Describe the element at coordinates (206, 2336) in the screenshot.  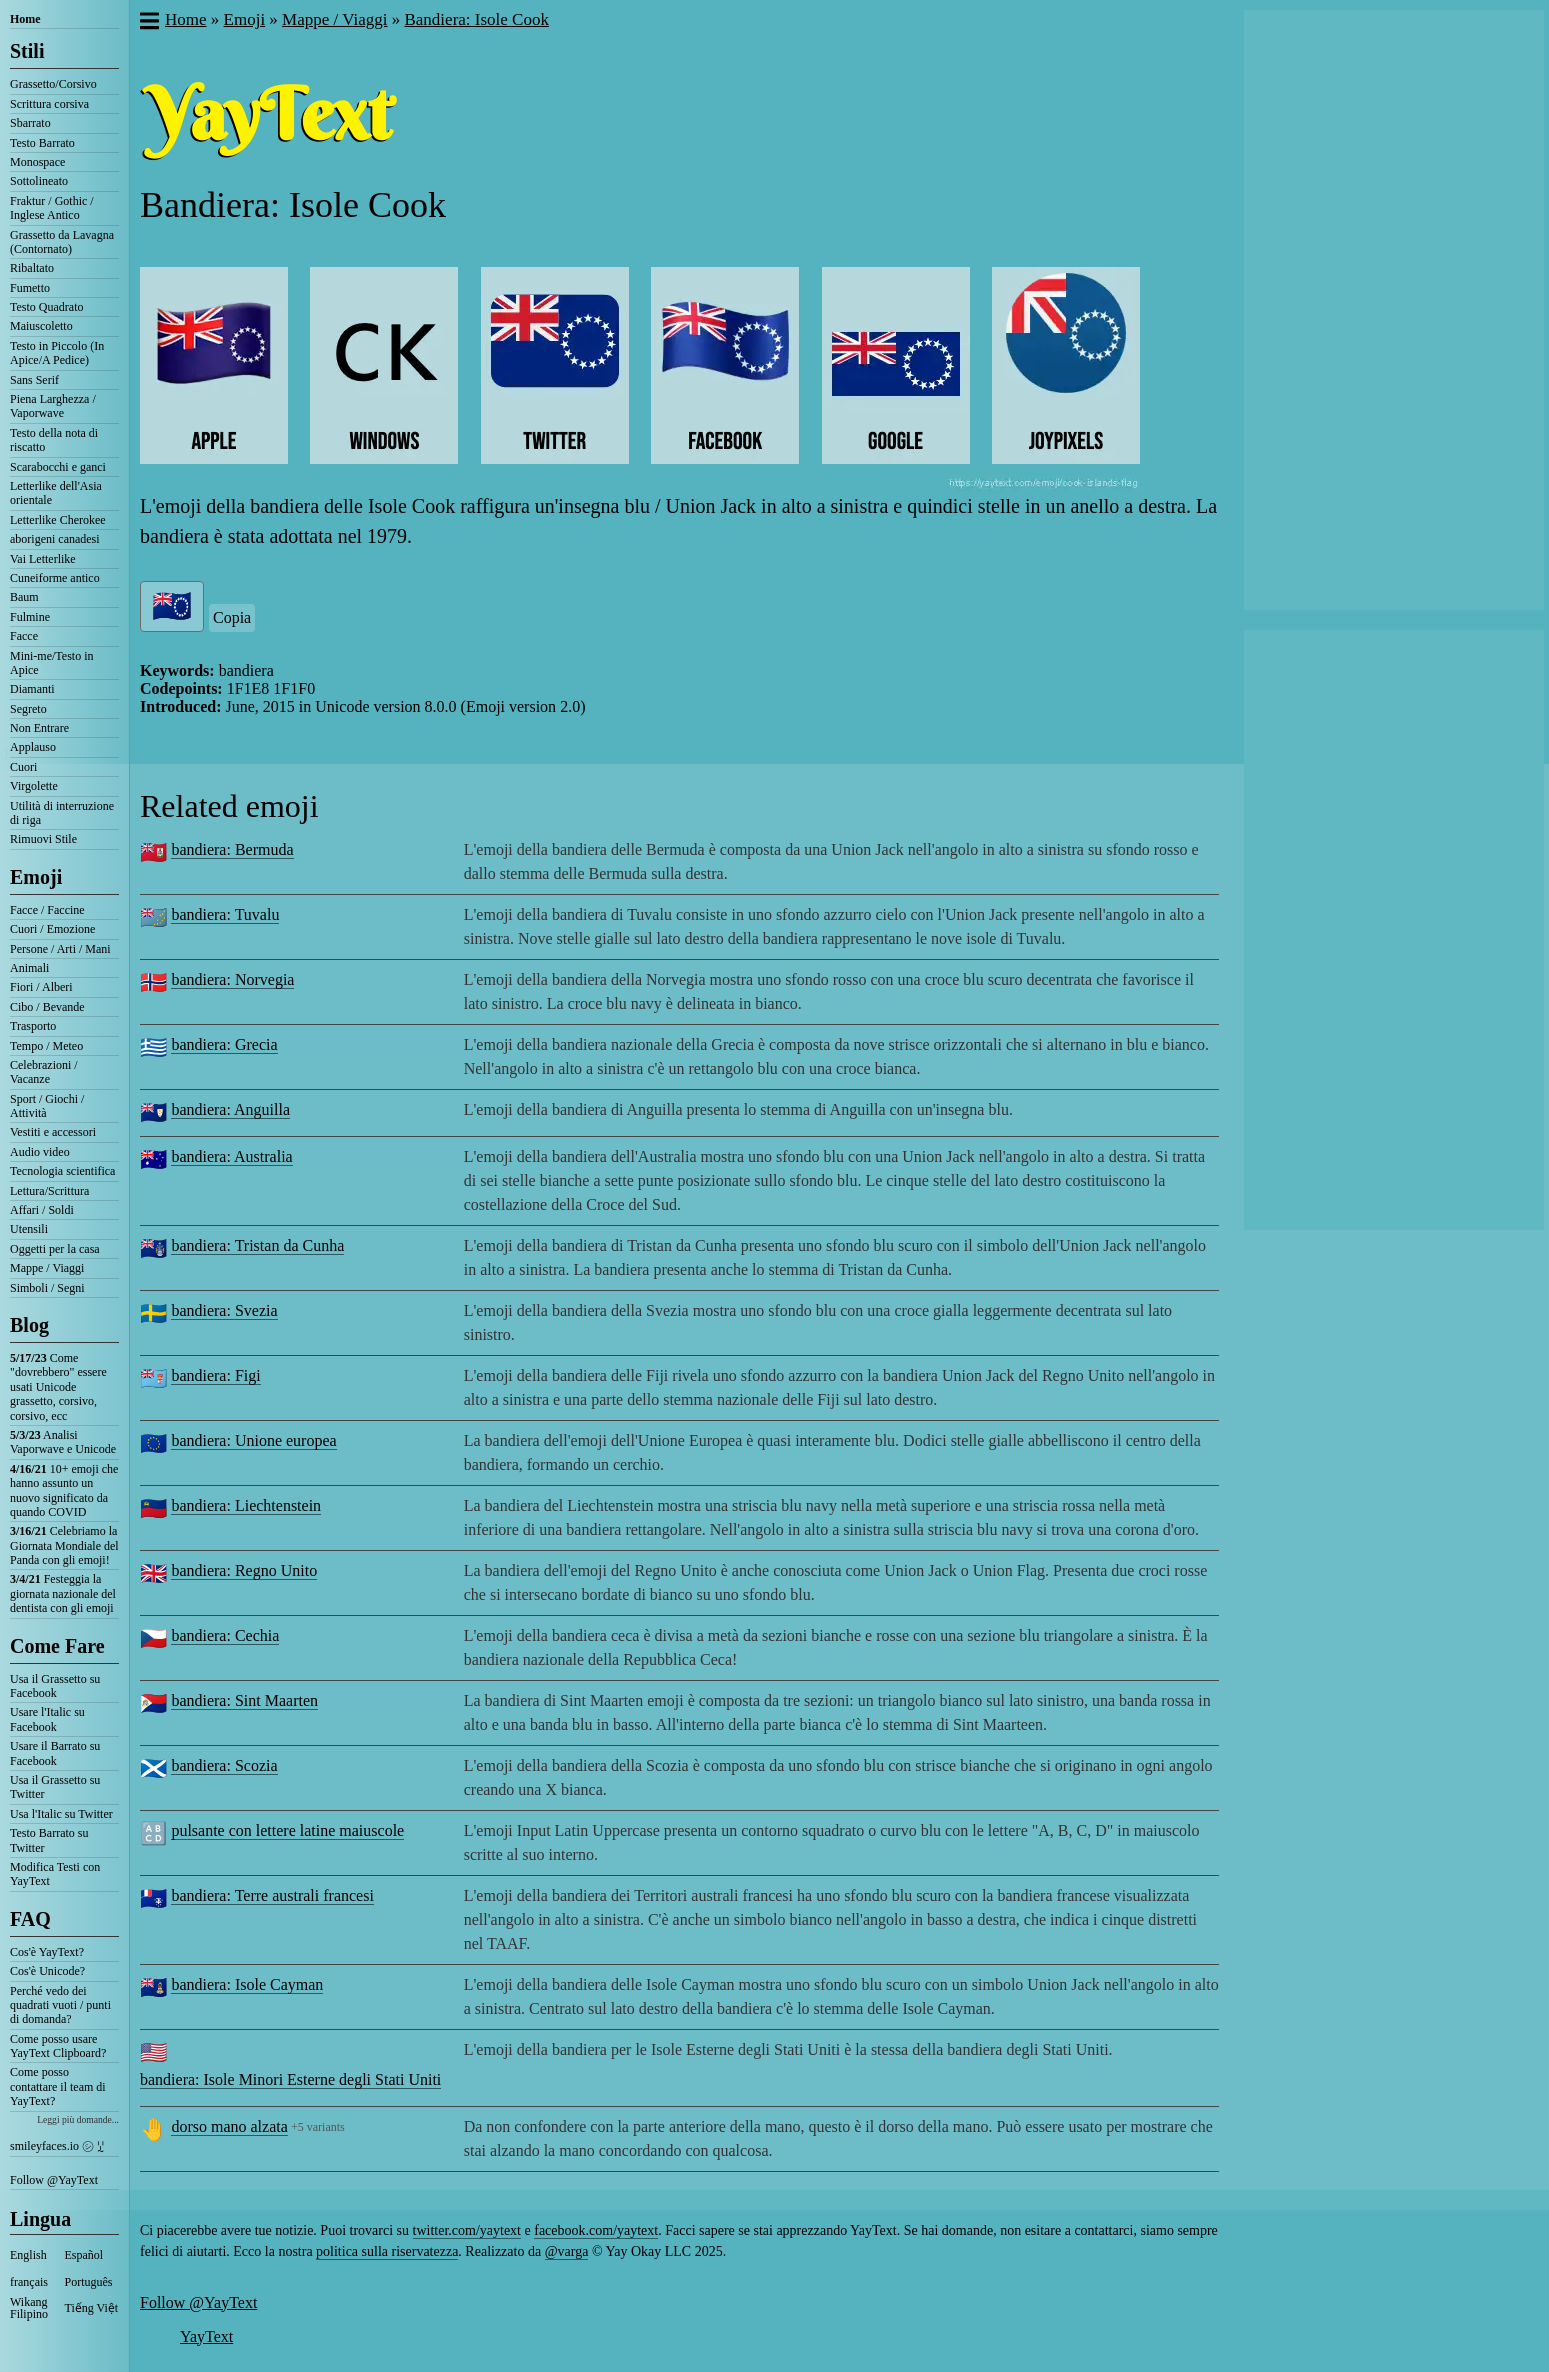
I see `YayText` at that location.